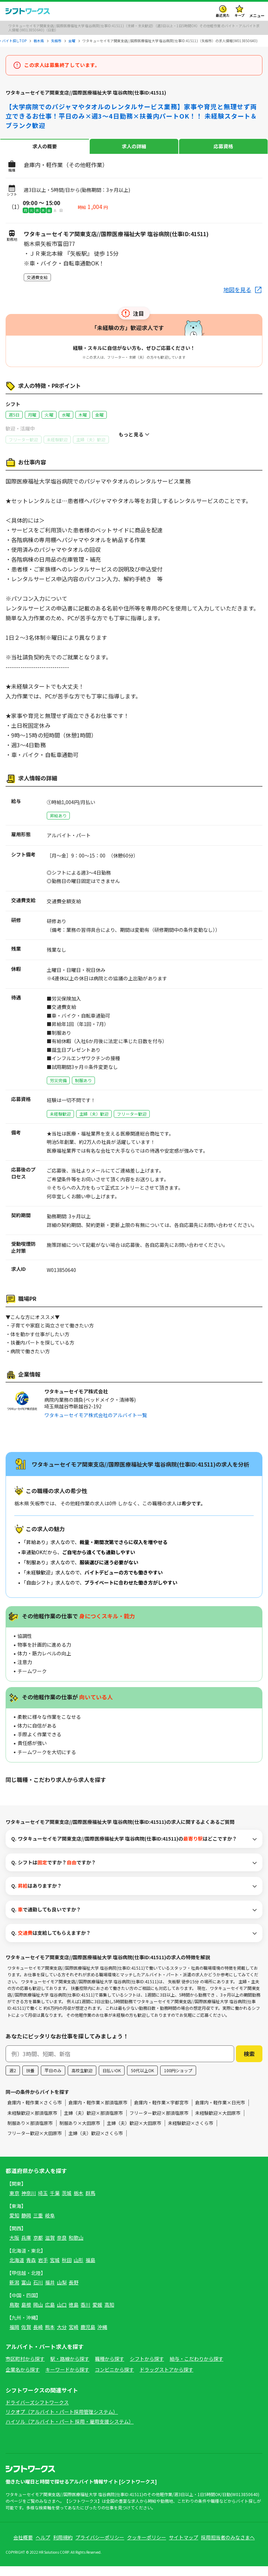  Describe the element at coordinates (70, 2430) in the screenshot. I see `ハイソル（アルバイト・パート 採用・雇用支援システム）` at that location.